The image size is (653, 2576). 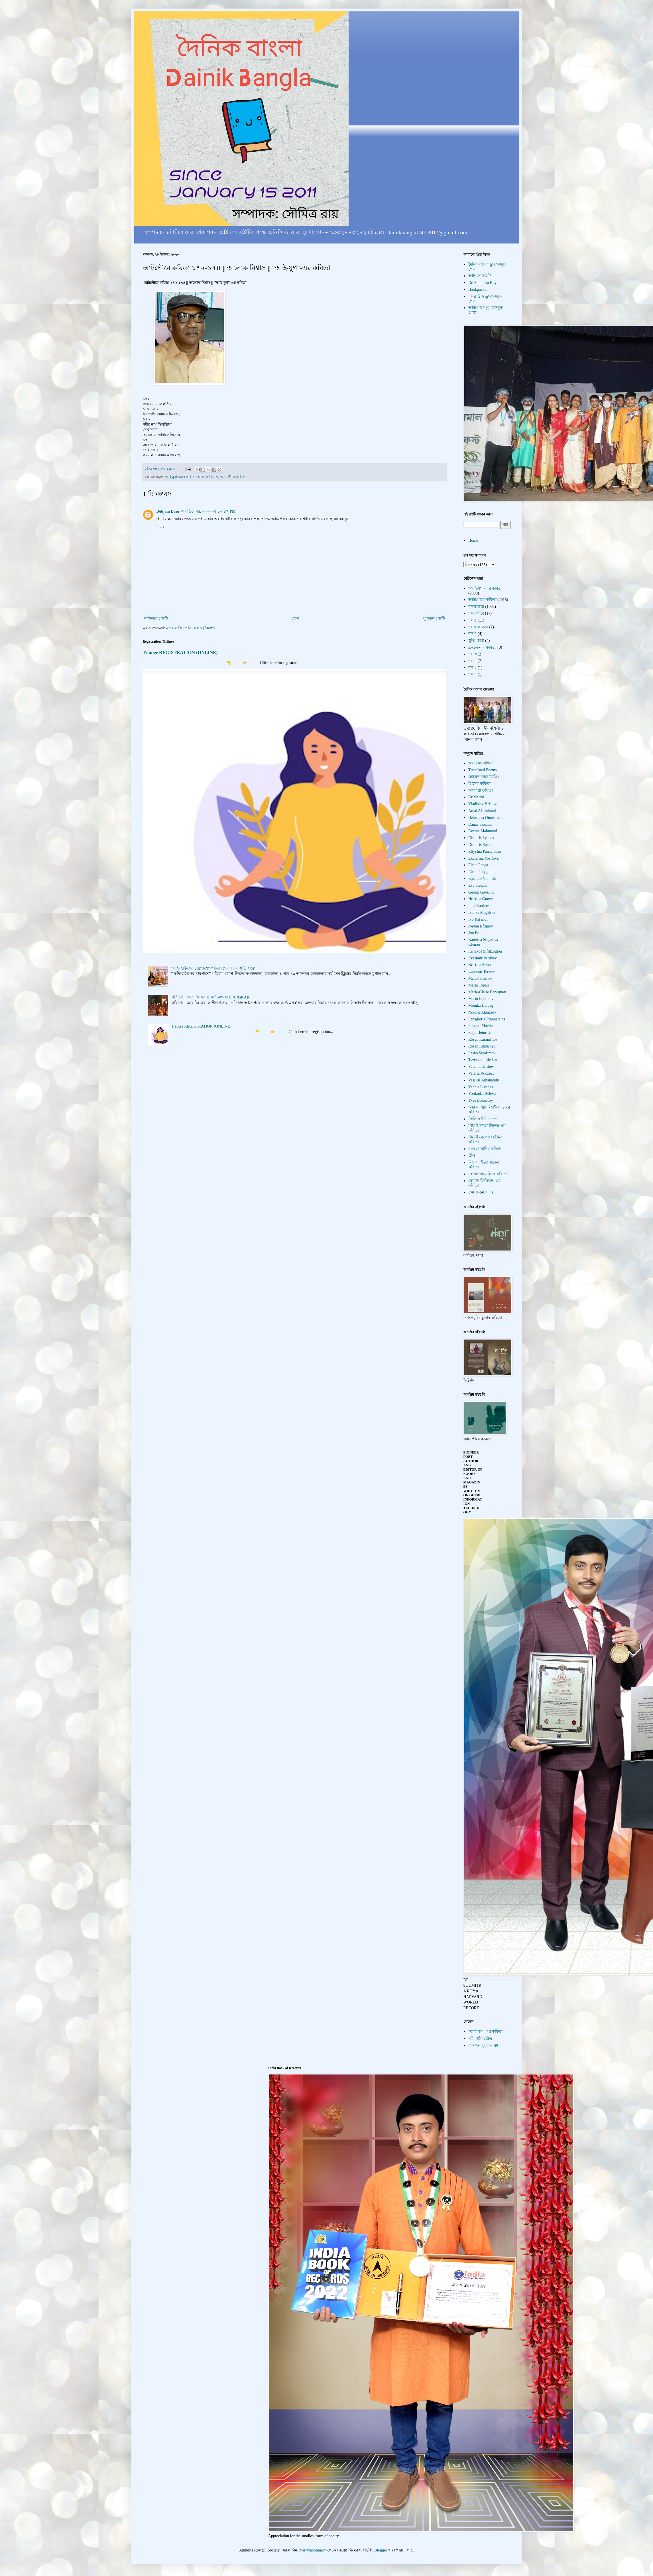 I want to click on হোমেন বরগোহাঞি, so click(x=483, y=777).